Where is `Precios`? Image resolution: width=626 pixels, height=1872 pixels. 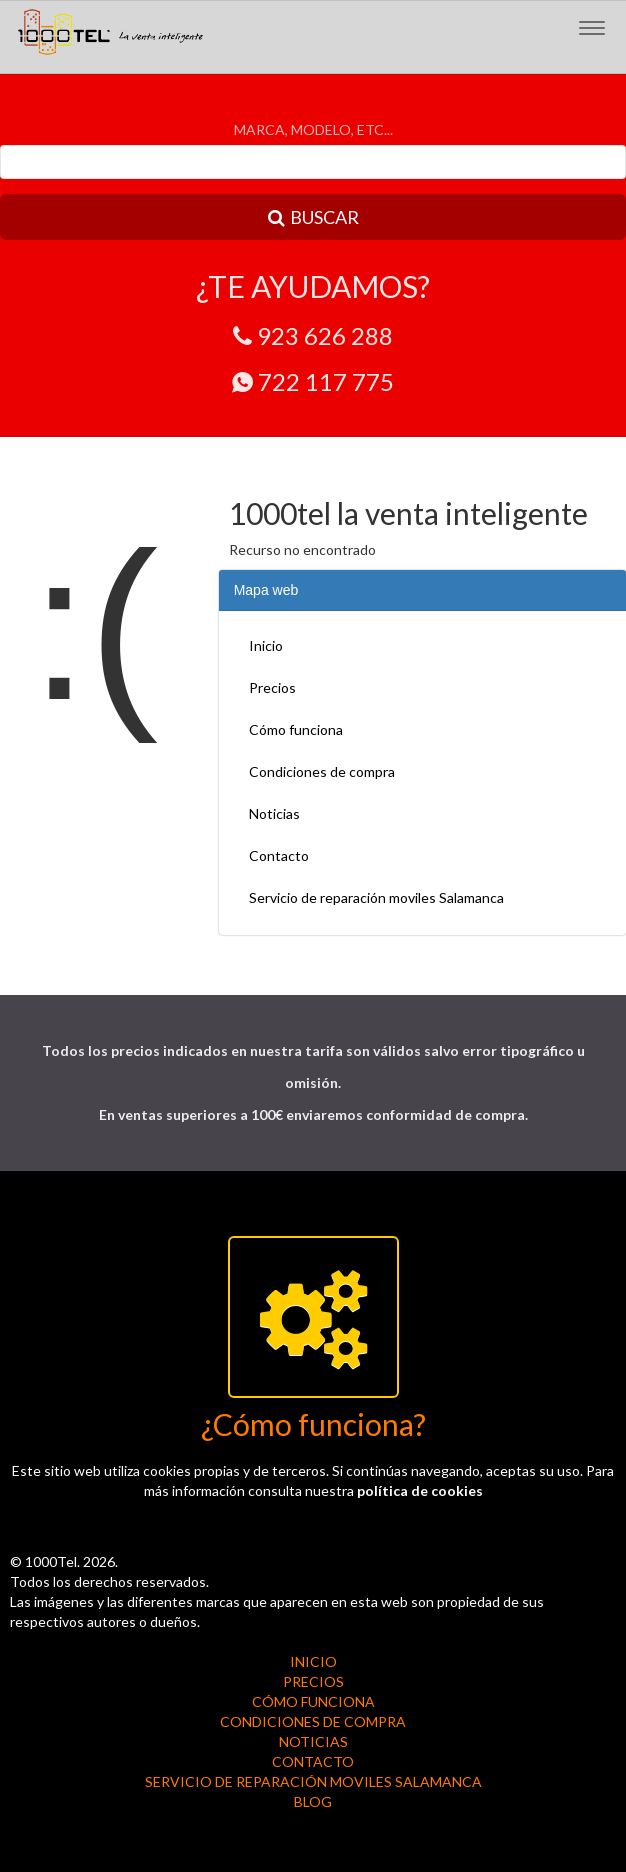
Precios is located at coordinates (272, 687).